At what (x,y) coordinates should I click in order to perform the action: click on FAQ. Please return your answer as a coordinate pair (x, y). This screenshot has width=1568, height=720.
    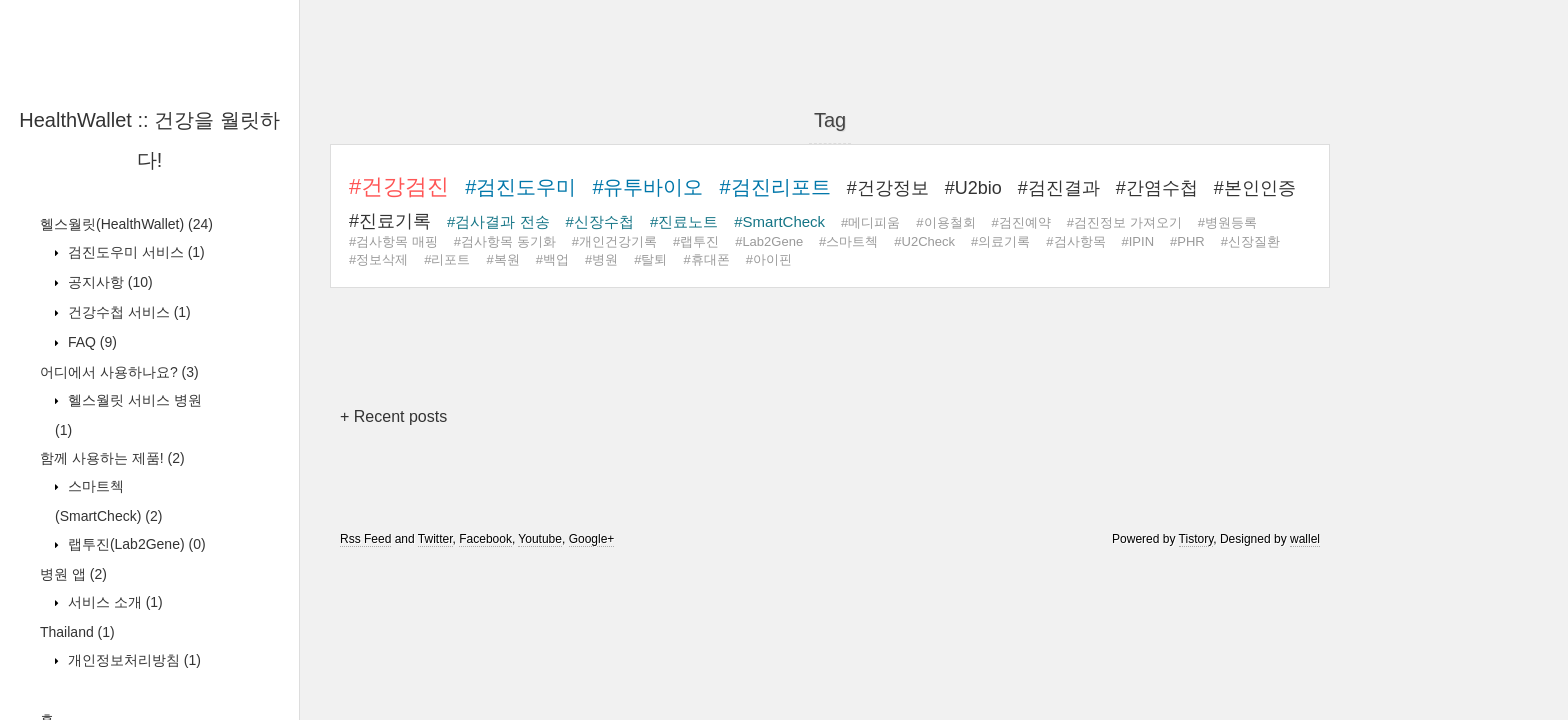
    Looking at the image, I should click on (90, 342).